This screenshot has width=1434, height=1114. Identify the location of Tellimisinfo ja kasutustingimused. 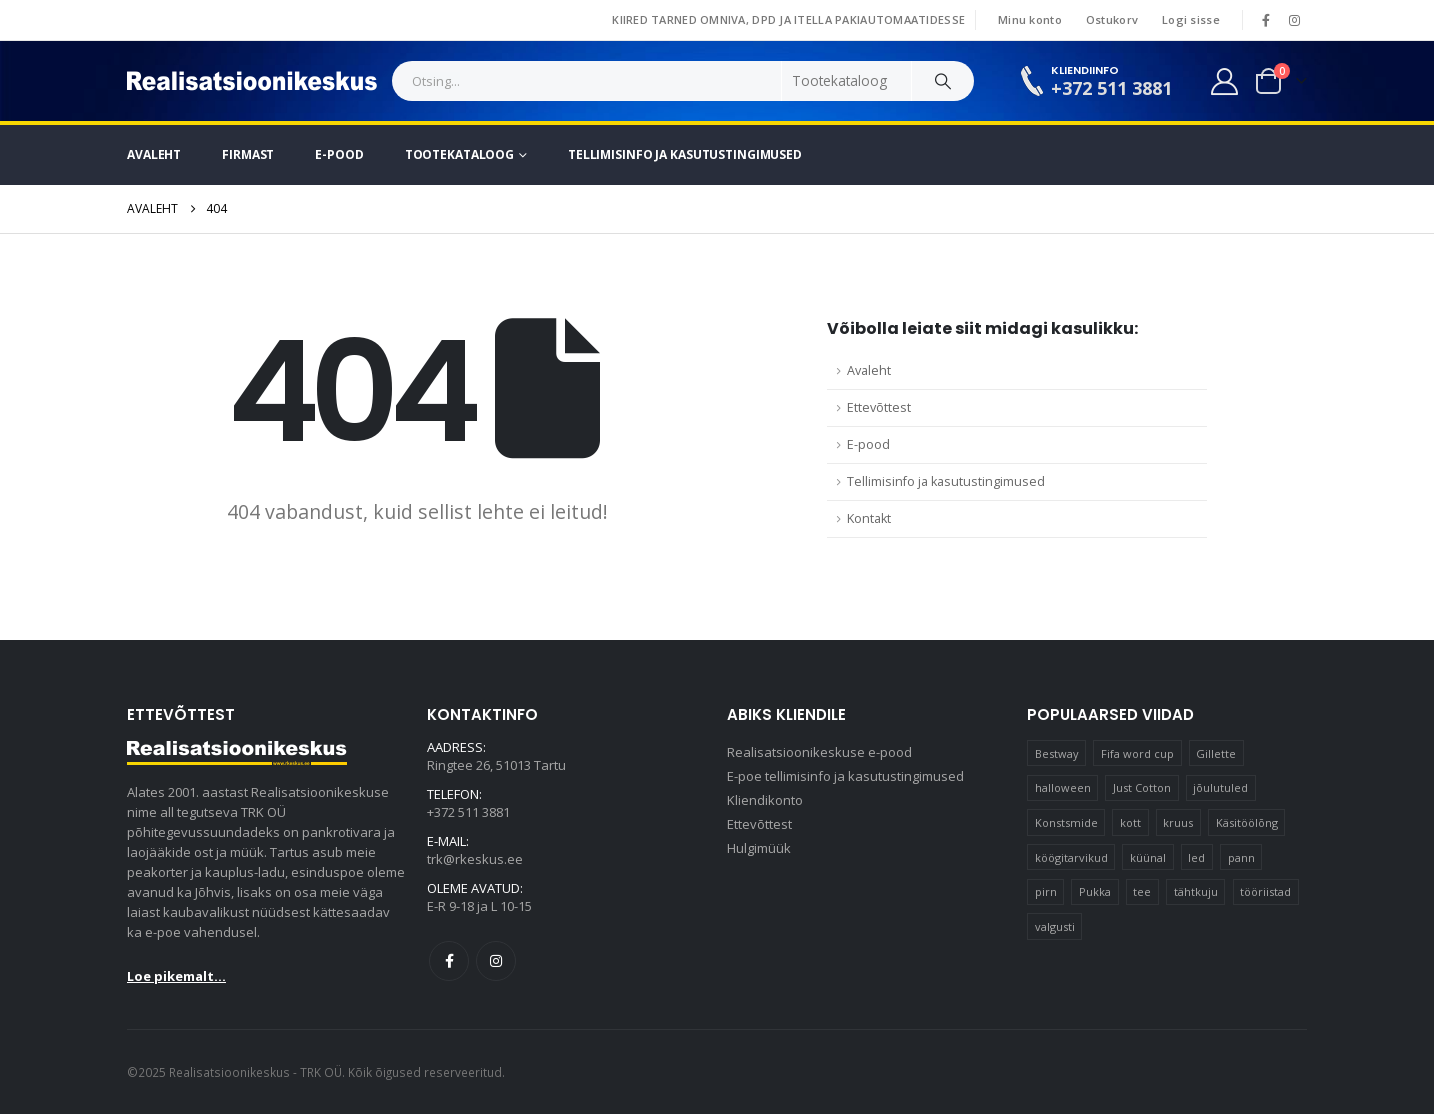
(685, 154).